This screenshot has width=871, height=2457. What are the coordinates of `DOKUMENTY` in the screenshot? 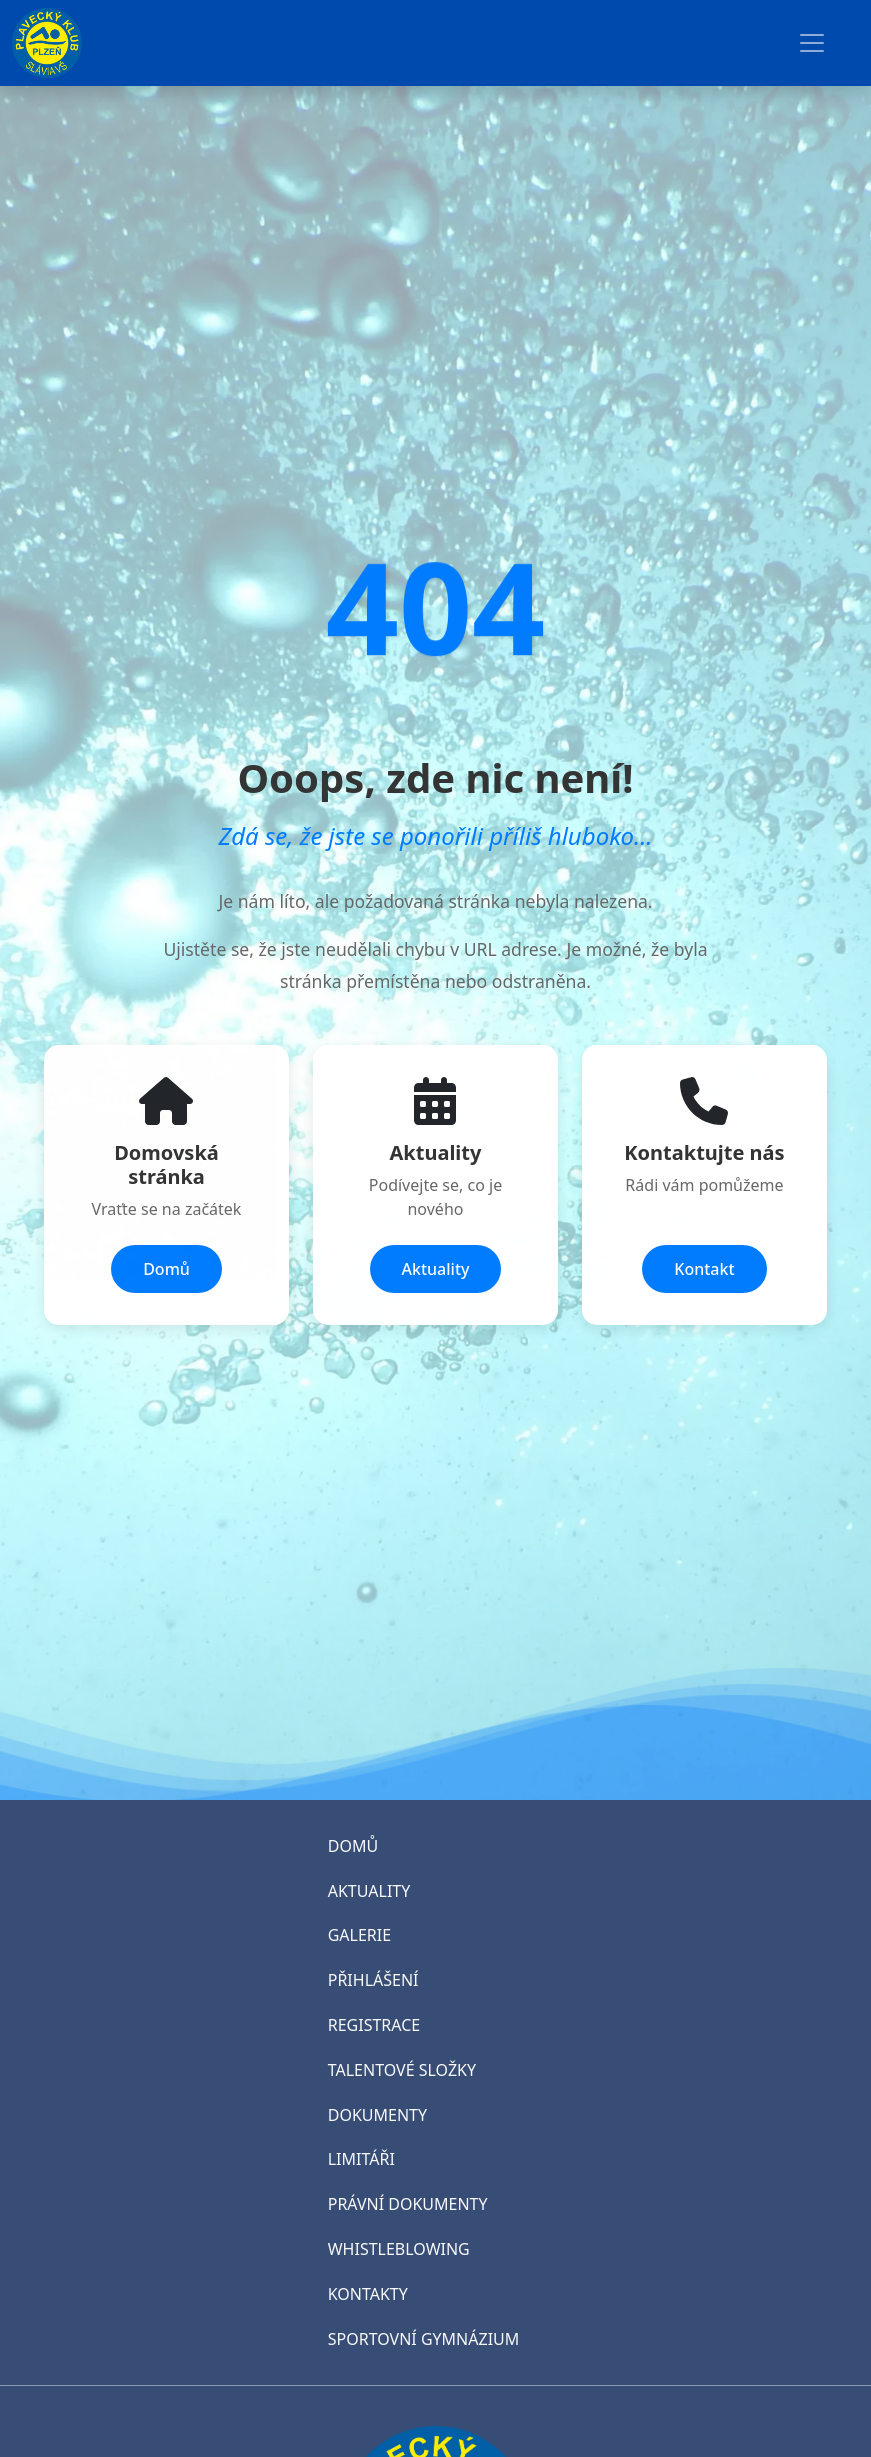 It's located at (377, 2115).